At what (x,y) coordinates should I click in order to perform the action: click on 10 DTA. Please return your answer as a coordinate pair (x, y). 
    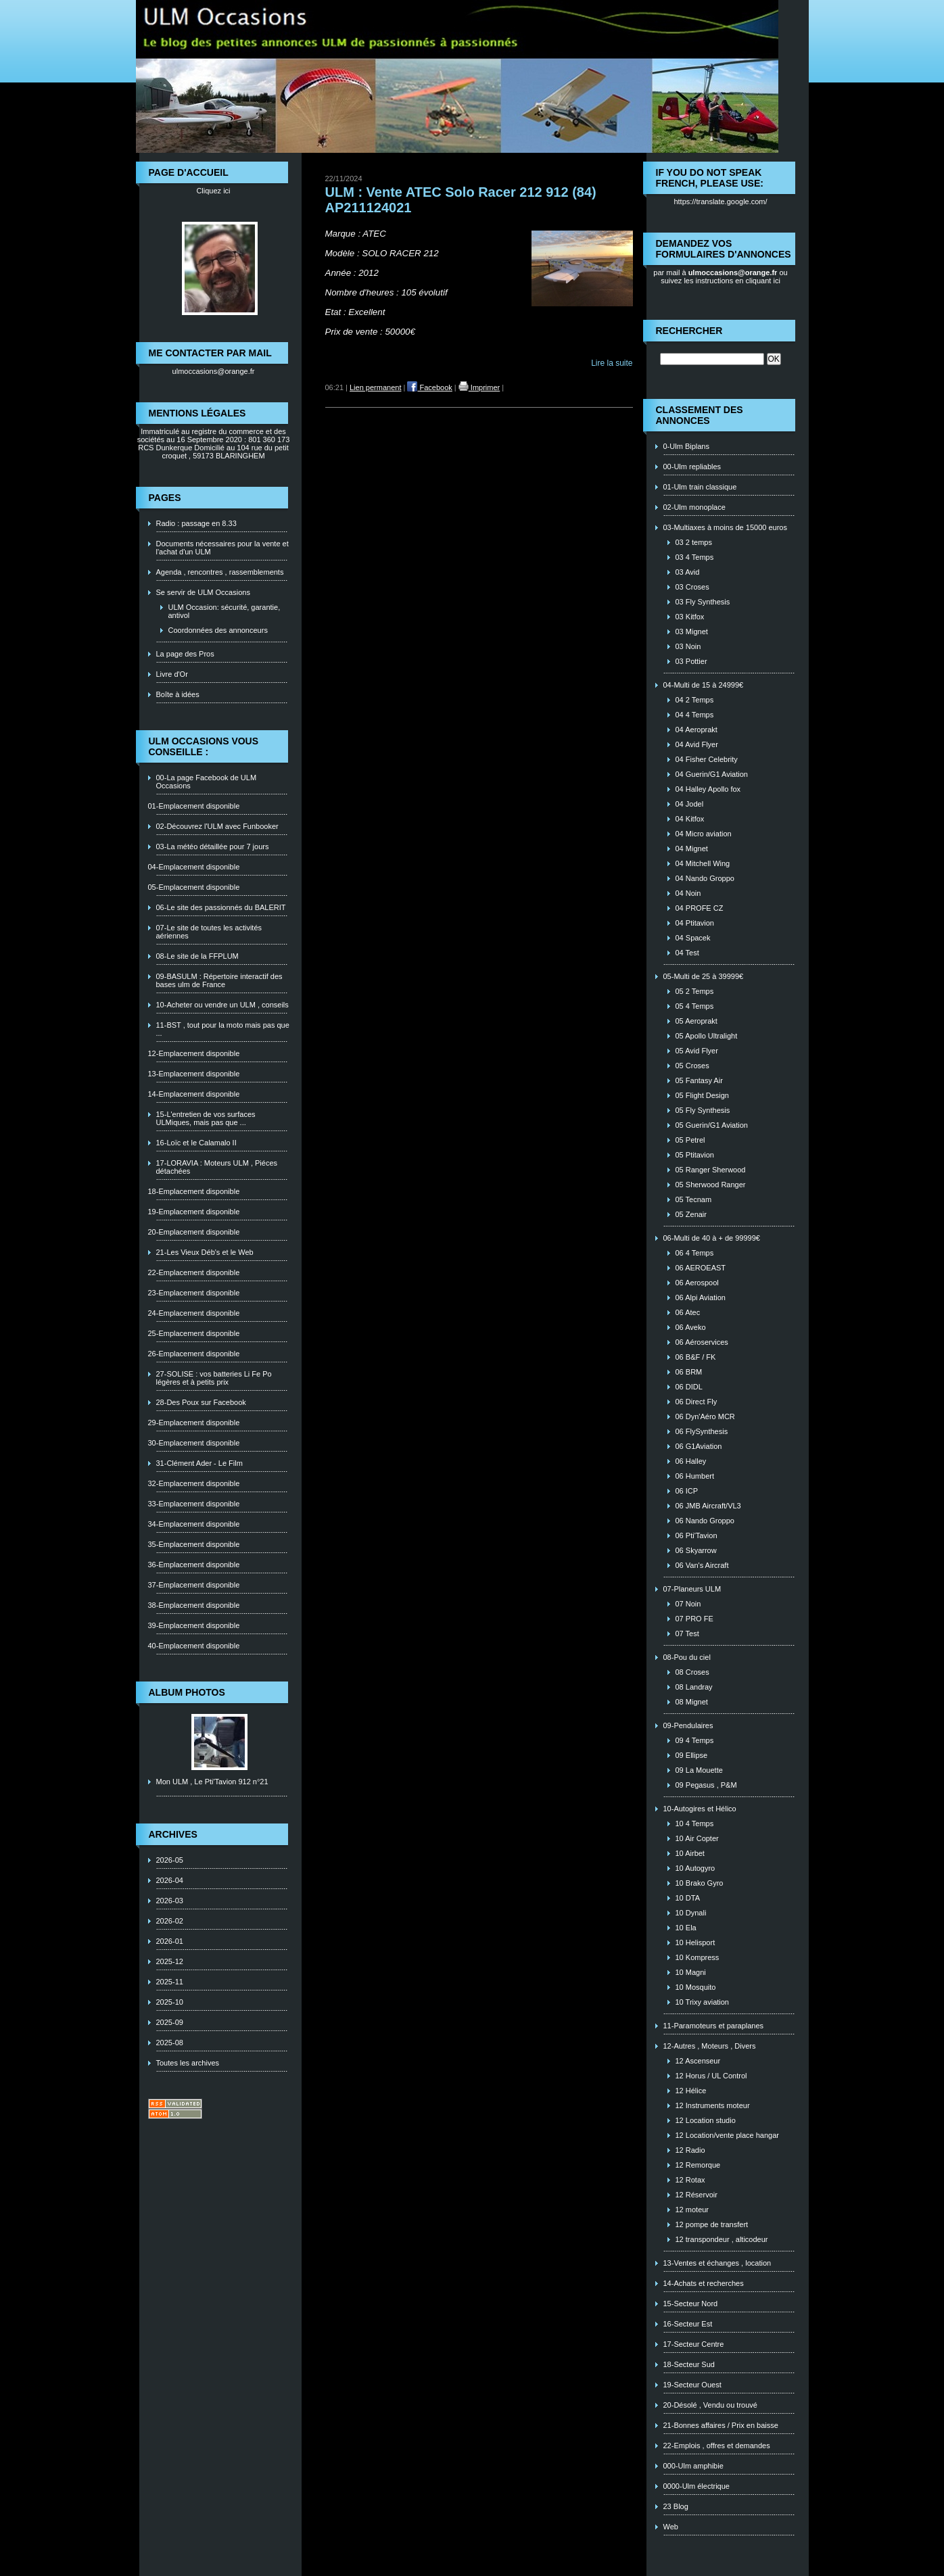
    Looking at the image, I should click on (688, 1898).